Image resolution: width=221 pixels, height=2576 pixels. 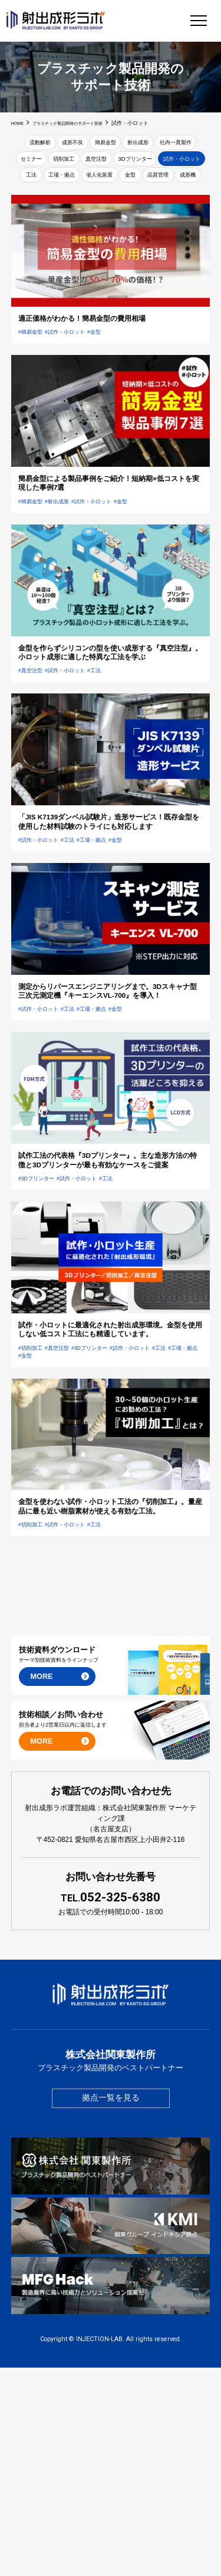 I want to click on 真空注型, so click(x=180, y=164).